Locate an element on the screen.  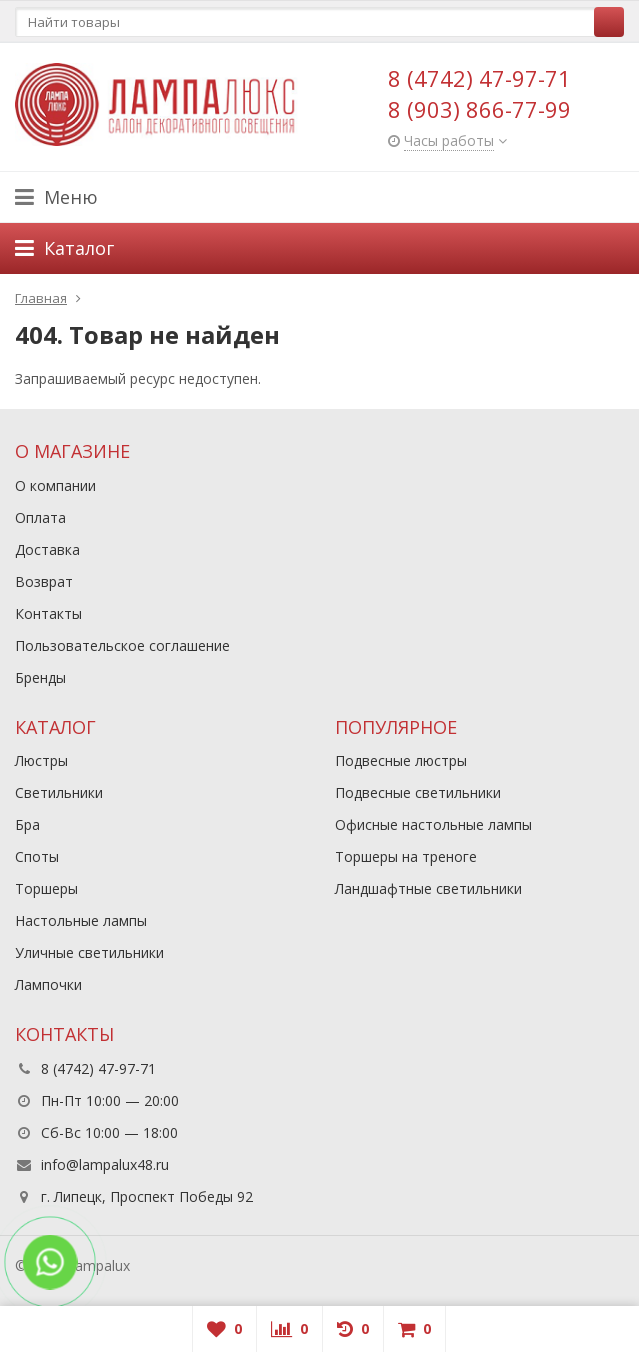
Пользовательское соглашение is located at coordinates (122, 645).